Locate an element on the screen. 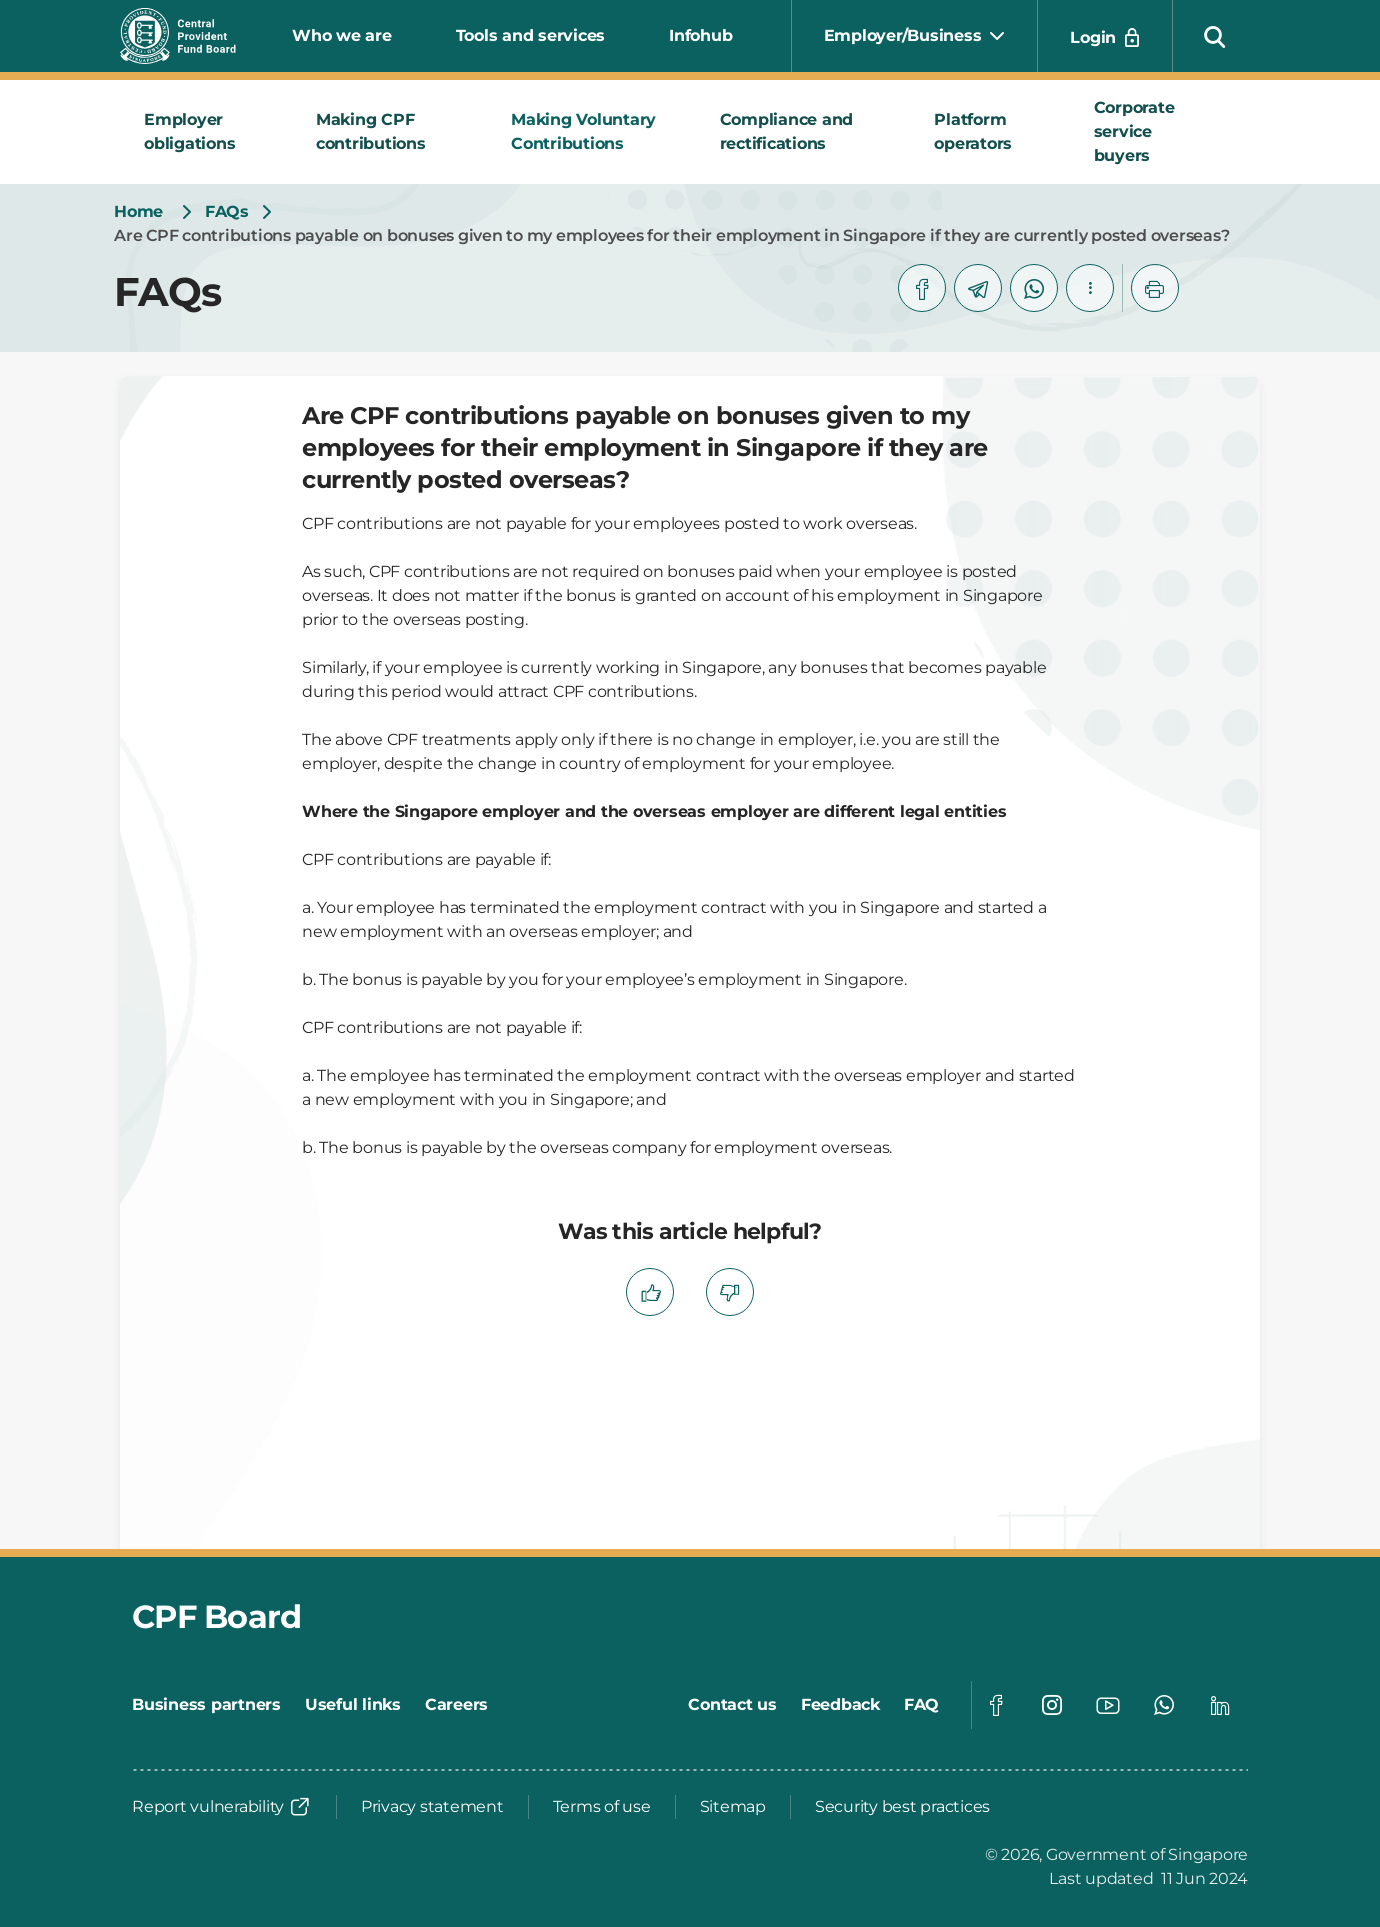  [Global footer social] is located at coordinates (996, 1705).